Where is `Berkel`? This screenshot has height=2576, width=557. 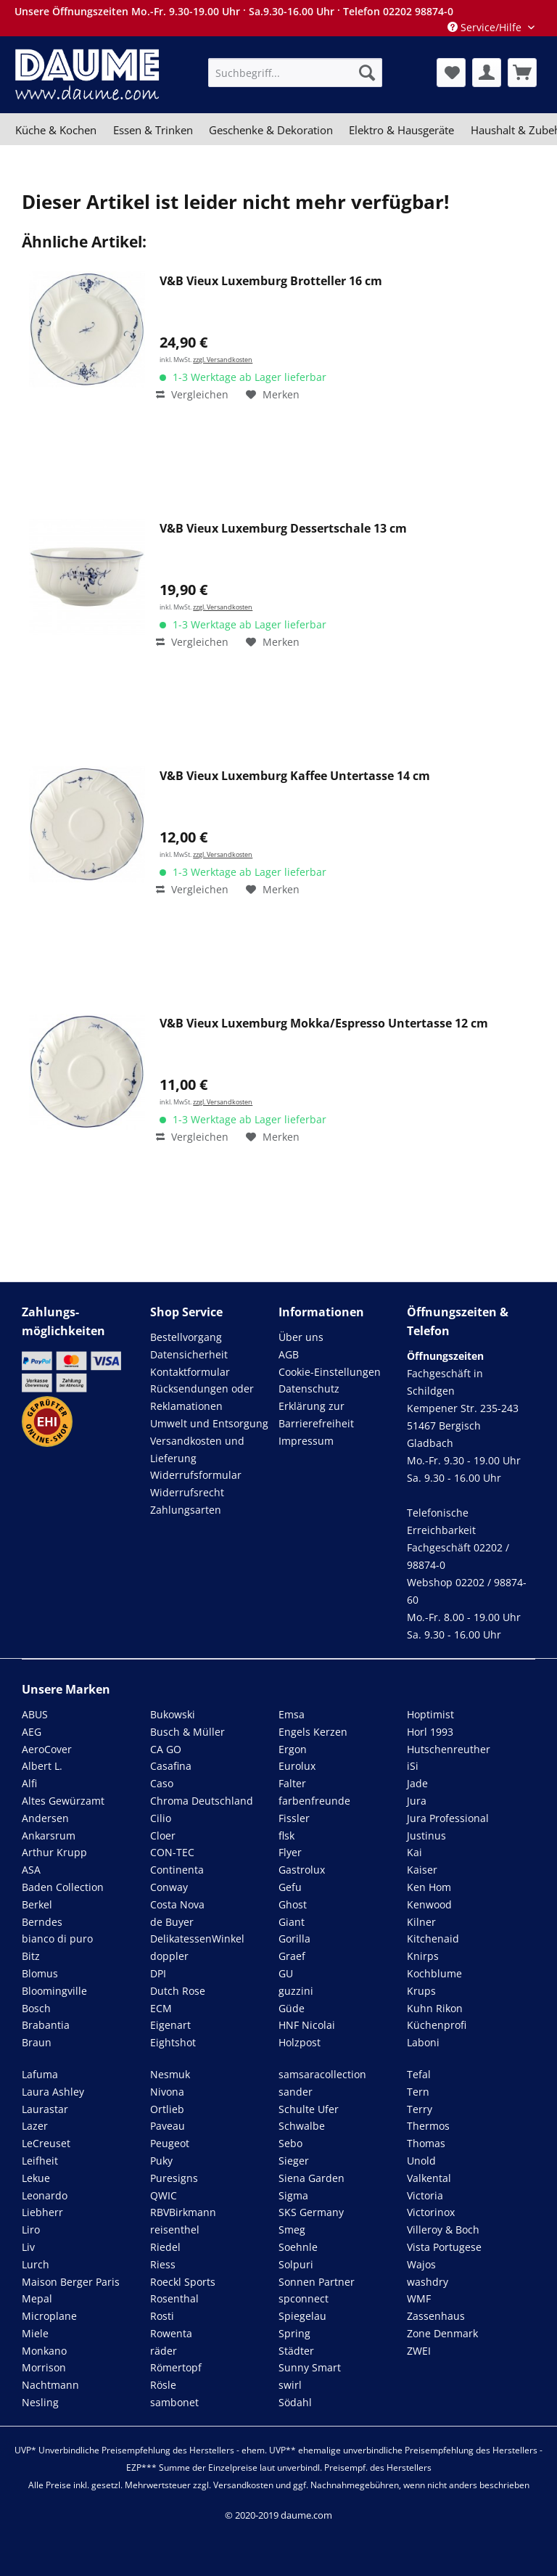
Berkel is located at coordinates (37, 1904).